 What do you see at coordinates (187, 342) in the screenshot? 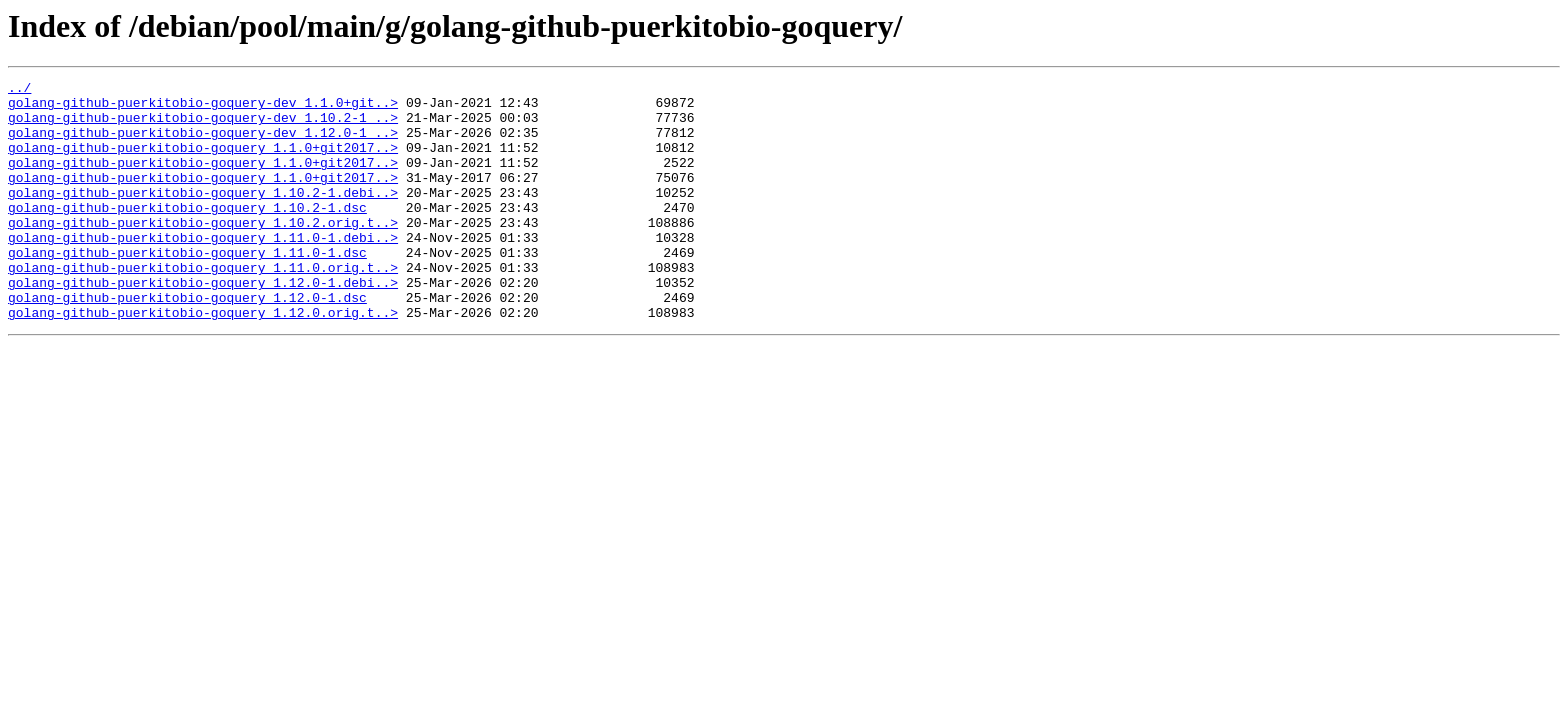
I see `golang-github-puerkitobio-goquery_1.12.0-1.dsc` at bounding box center [187, 342].